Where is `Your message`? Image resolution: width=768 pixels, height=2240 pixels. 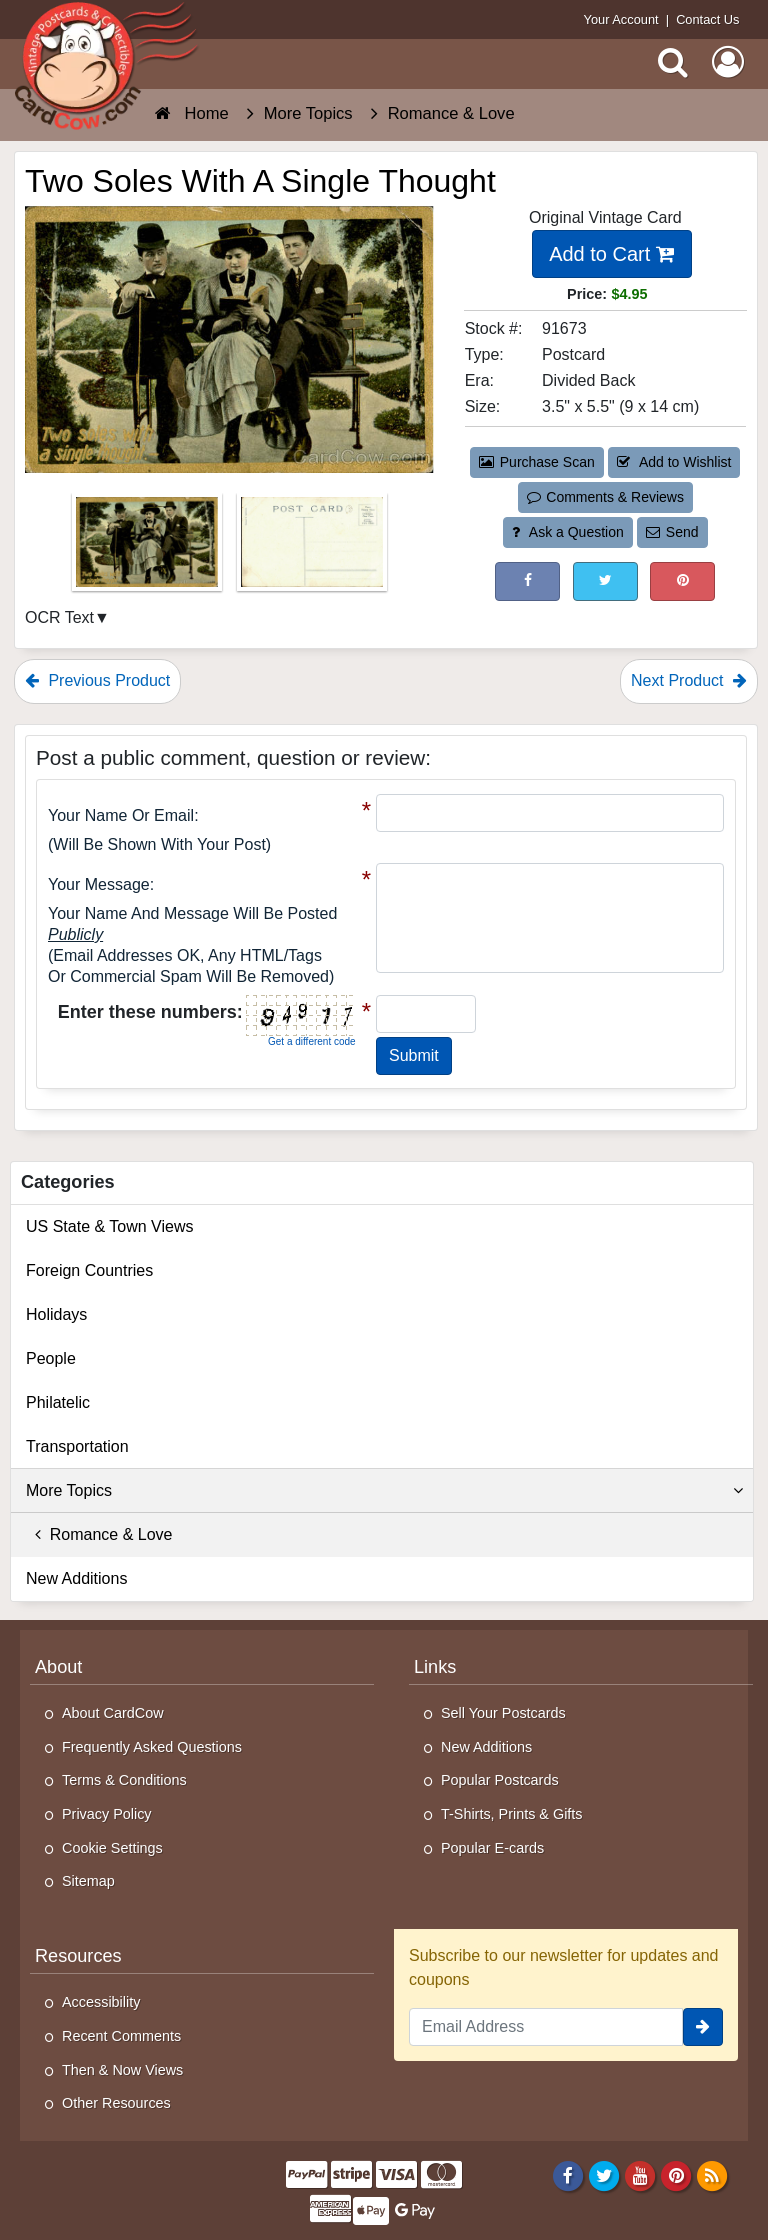
Your message is located at coordinates (99, 884).